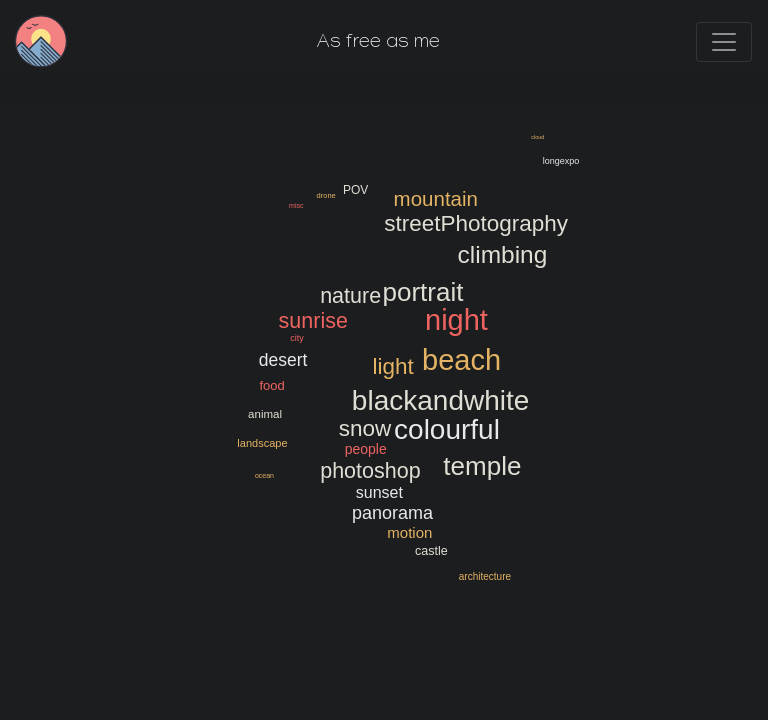 The width and height of the screenshot is (768, 720). Describe the element at coordinates (485, 576) in the screenshot. I see `architecture` at that location.